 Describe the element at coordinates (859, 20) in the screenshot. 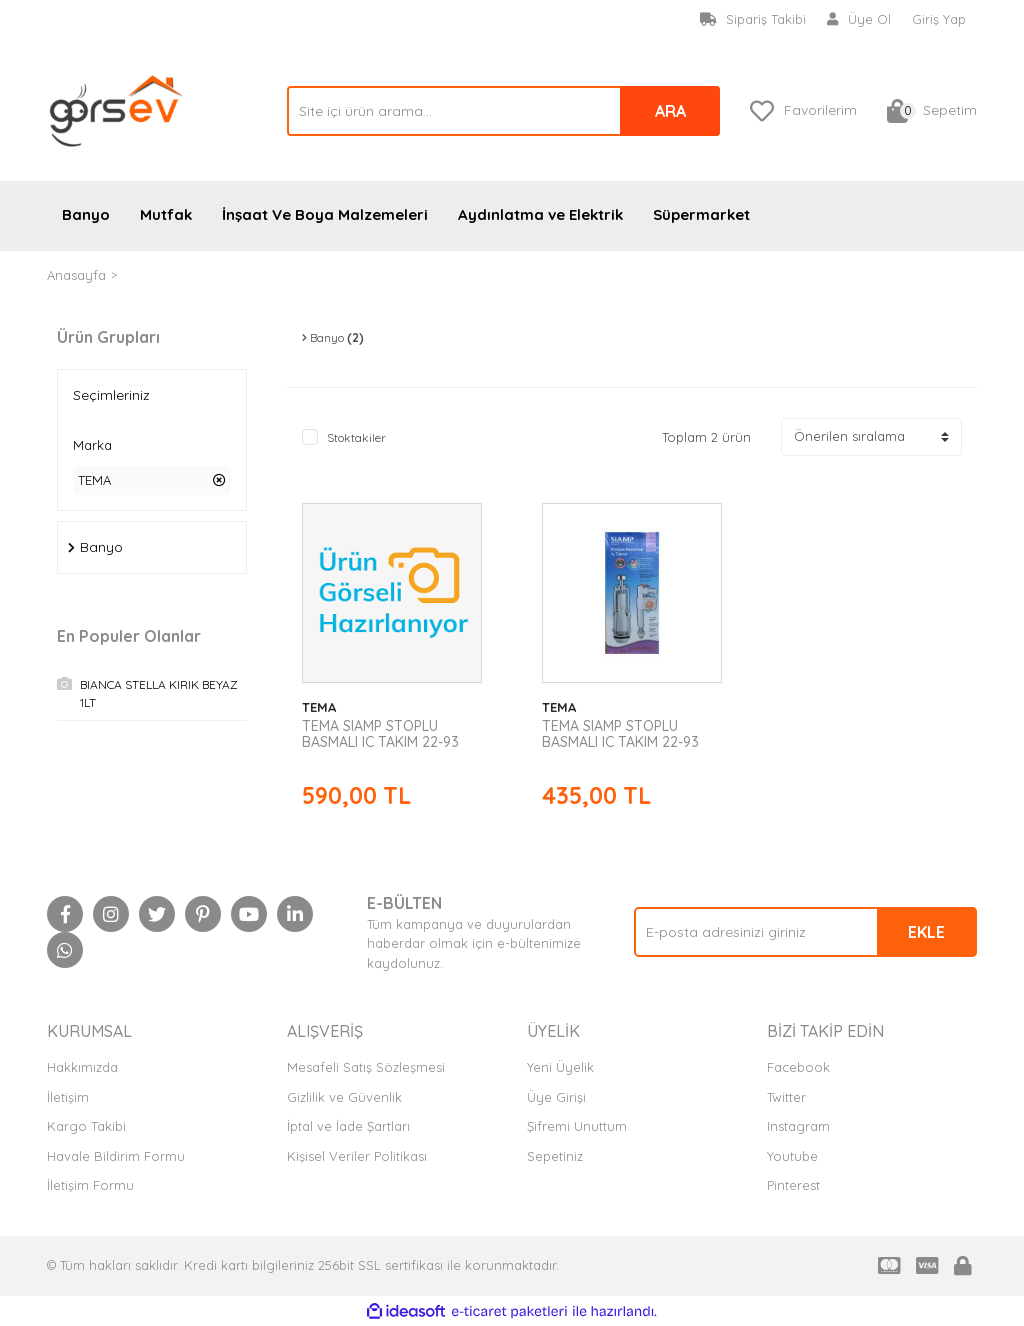

I see `[Member Signup]` at that location.